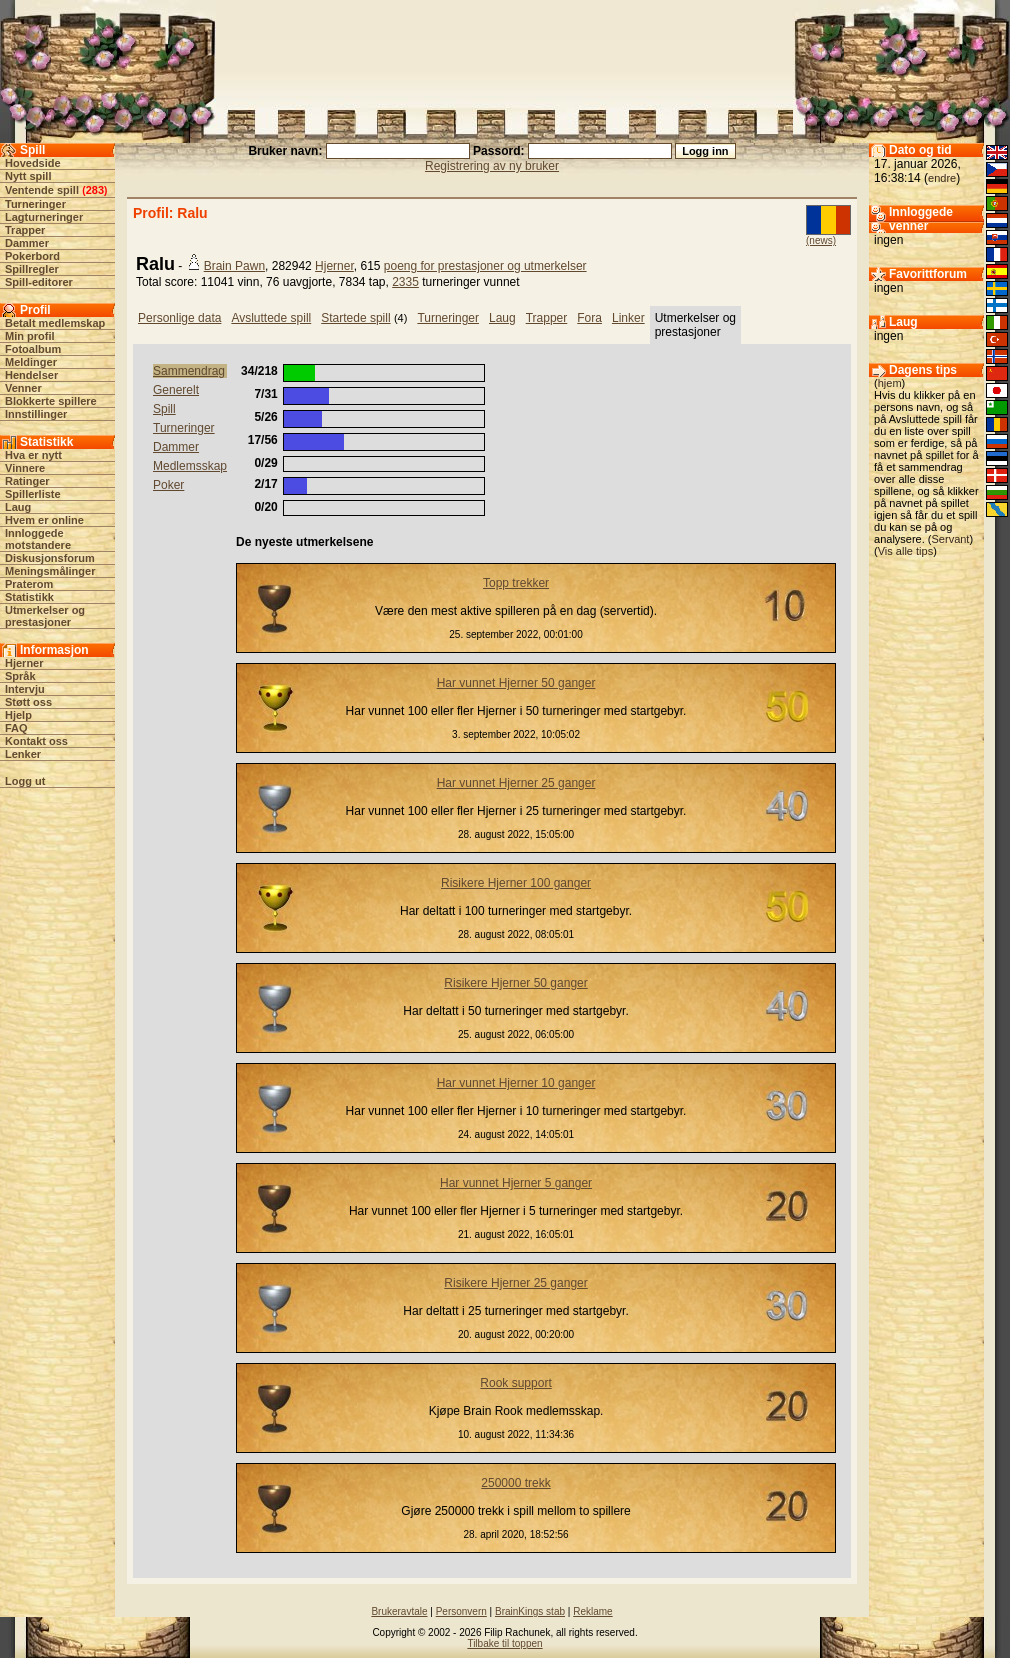 Image resolution: width=1010 pixels, height=1658 pixels. Describe the element at coordinates (461, 1611) in the screenshot. I see `Personvern` at that location.